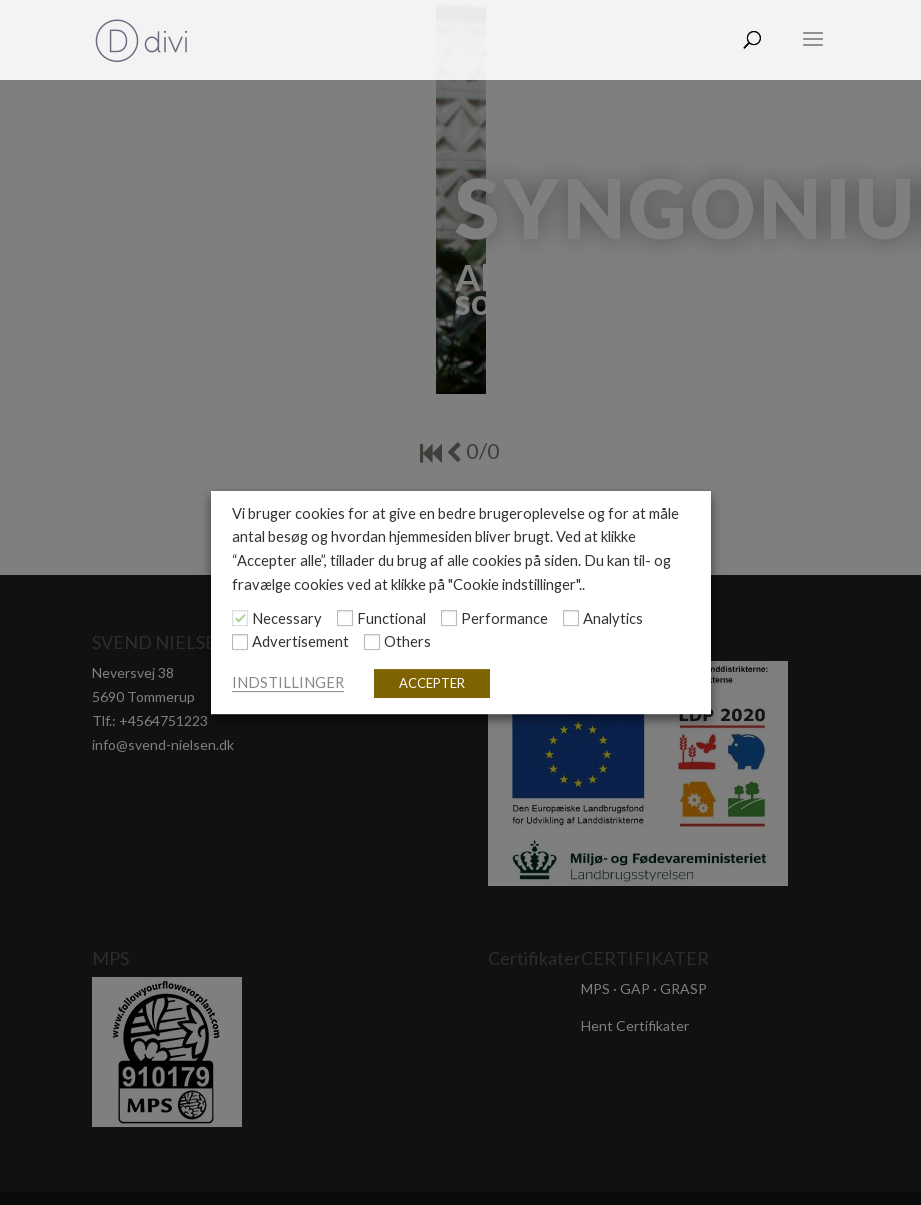 The image size is (921, 1205). I want to click on [Others], so click(372, 642).